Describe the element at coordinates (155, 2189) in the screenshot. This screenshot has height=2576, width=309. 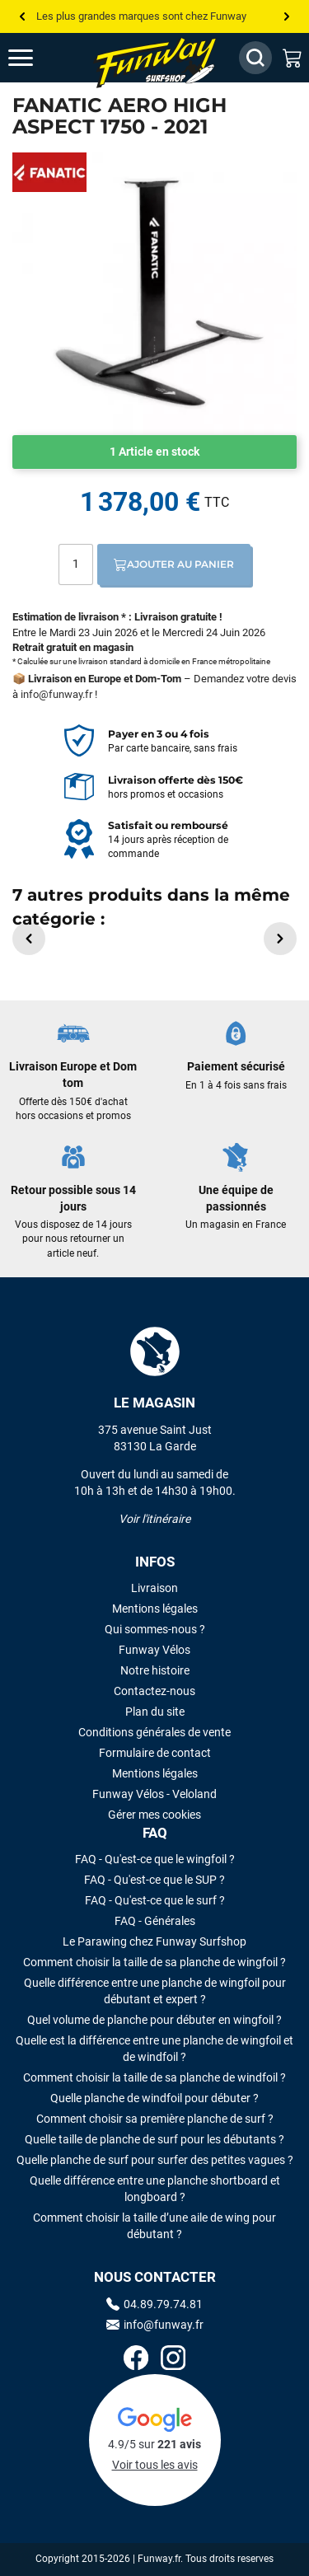
I see `Quelle différence entre une planche shortboard et longboard ?` at that location.